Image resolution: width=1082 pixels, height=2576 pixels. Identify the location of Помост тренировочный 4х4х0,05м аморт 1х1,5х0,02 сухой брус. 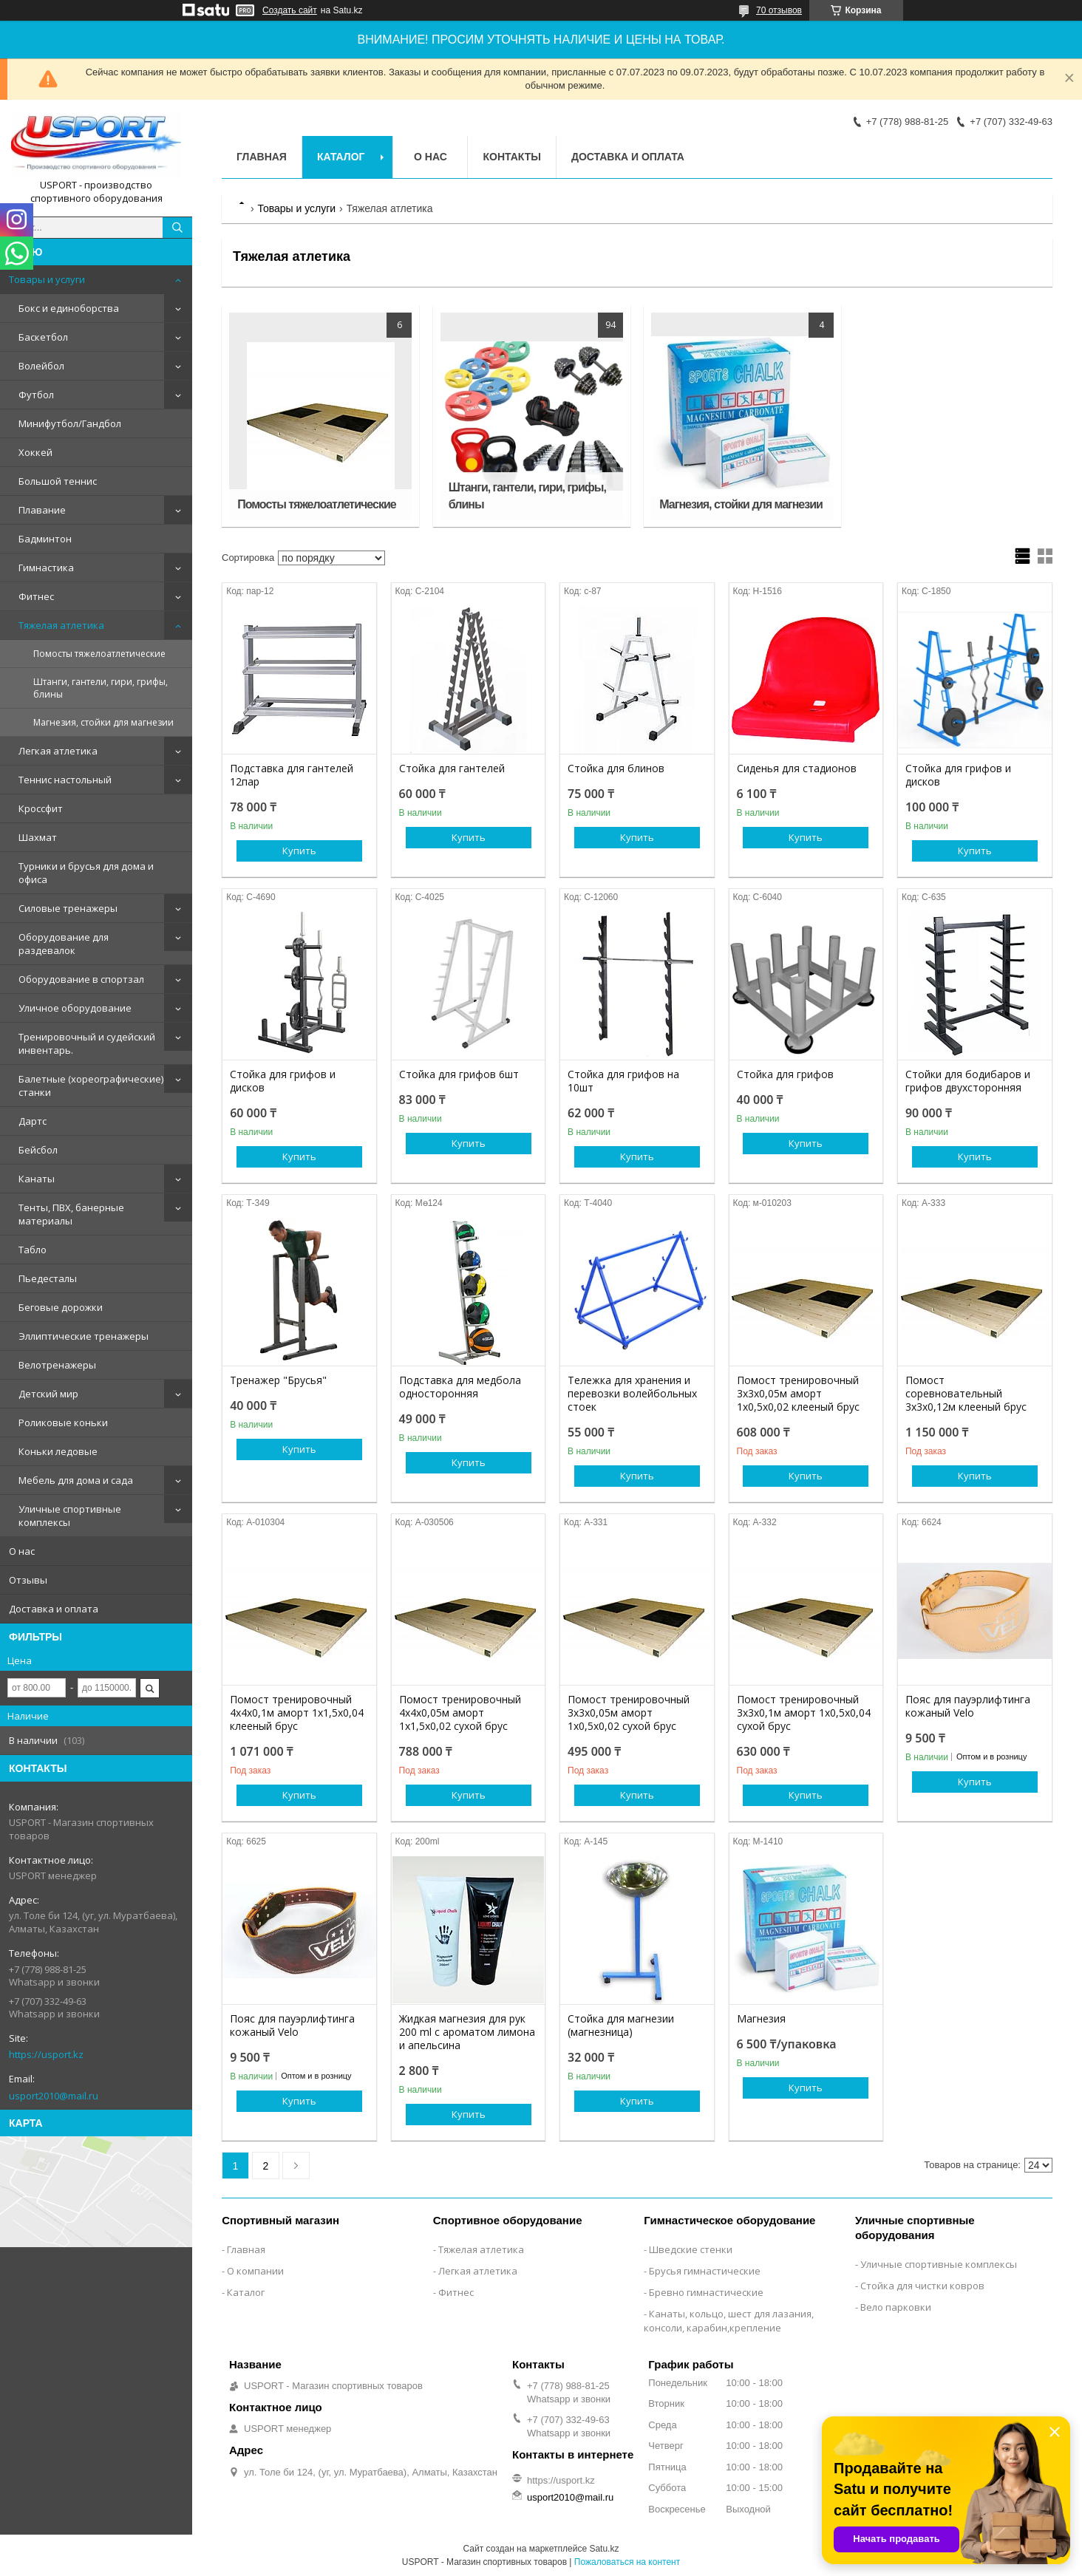
(460, 1713).